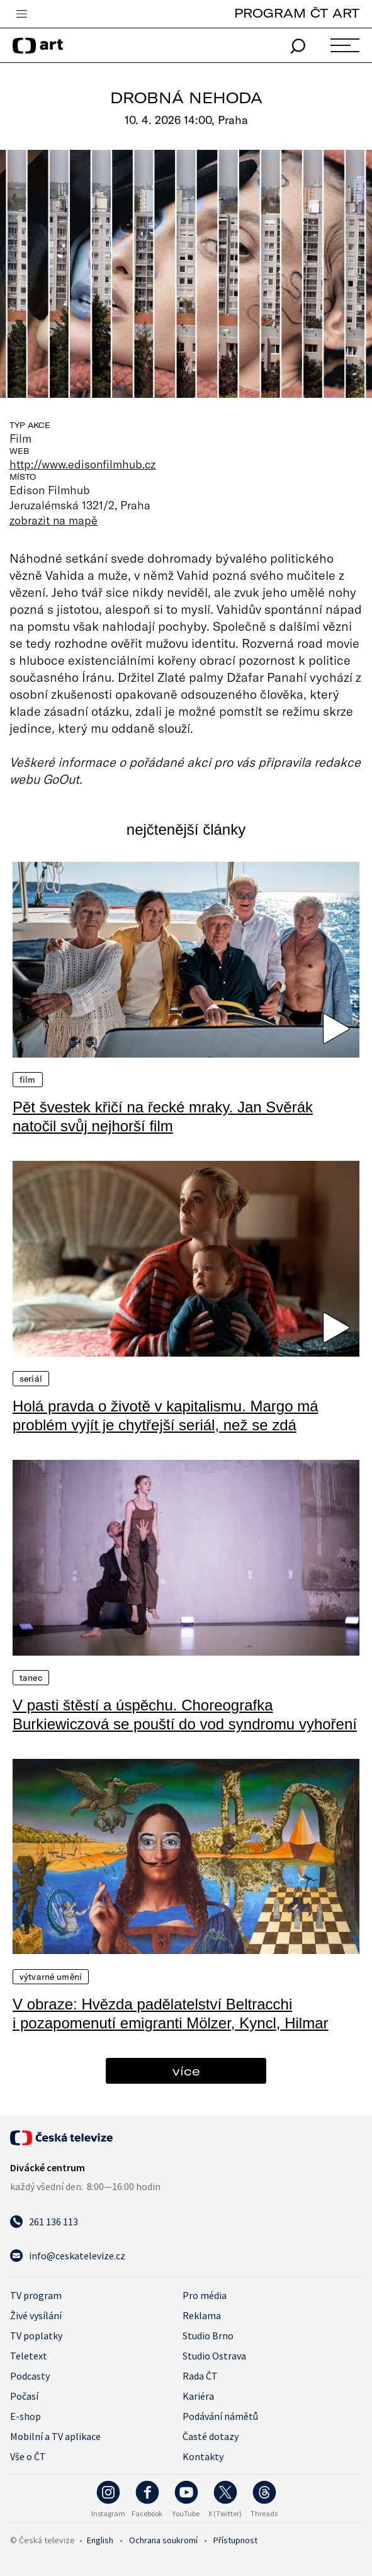 This screenshot has width=372, height=2576. Describe the element at coordinates (220, 2416) in the screenshot. I see `Podávání námětů` at that location.